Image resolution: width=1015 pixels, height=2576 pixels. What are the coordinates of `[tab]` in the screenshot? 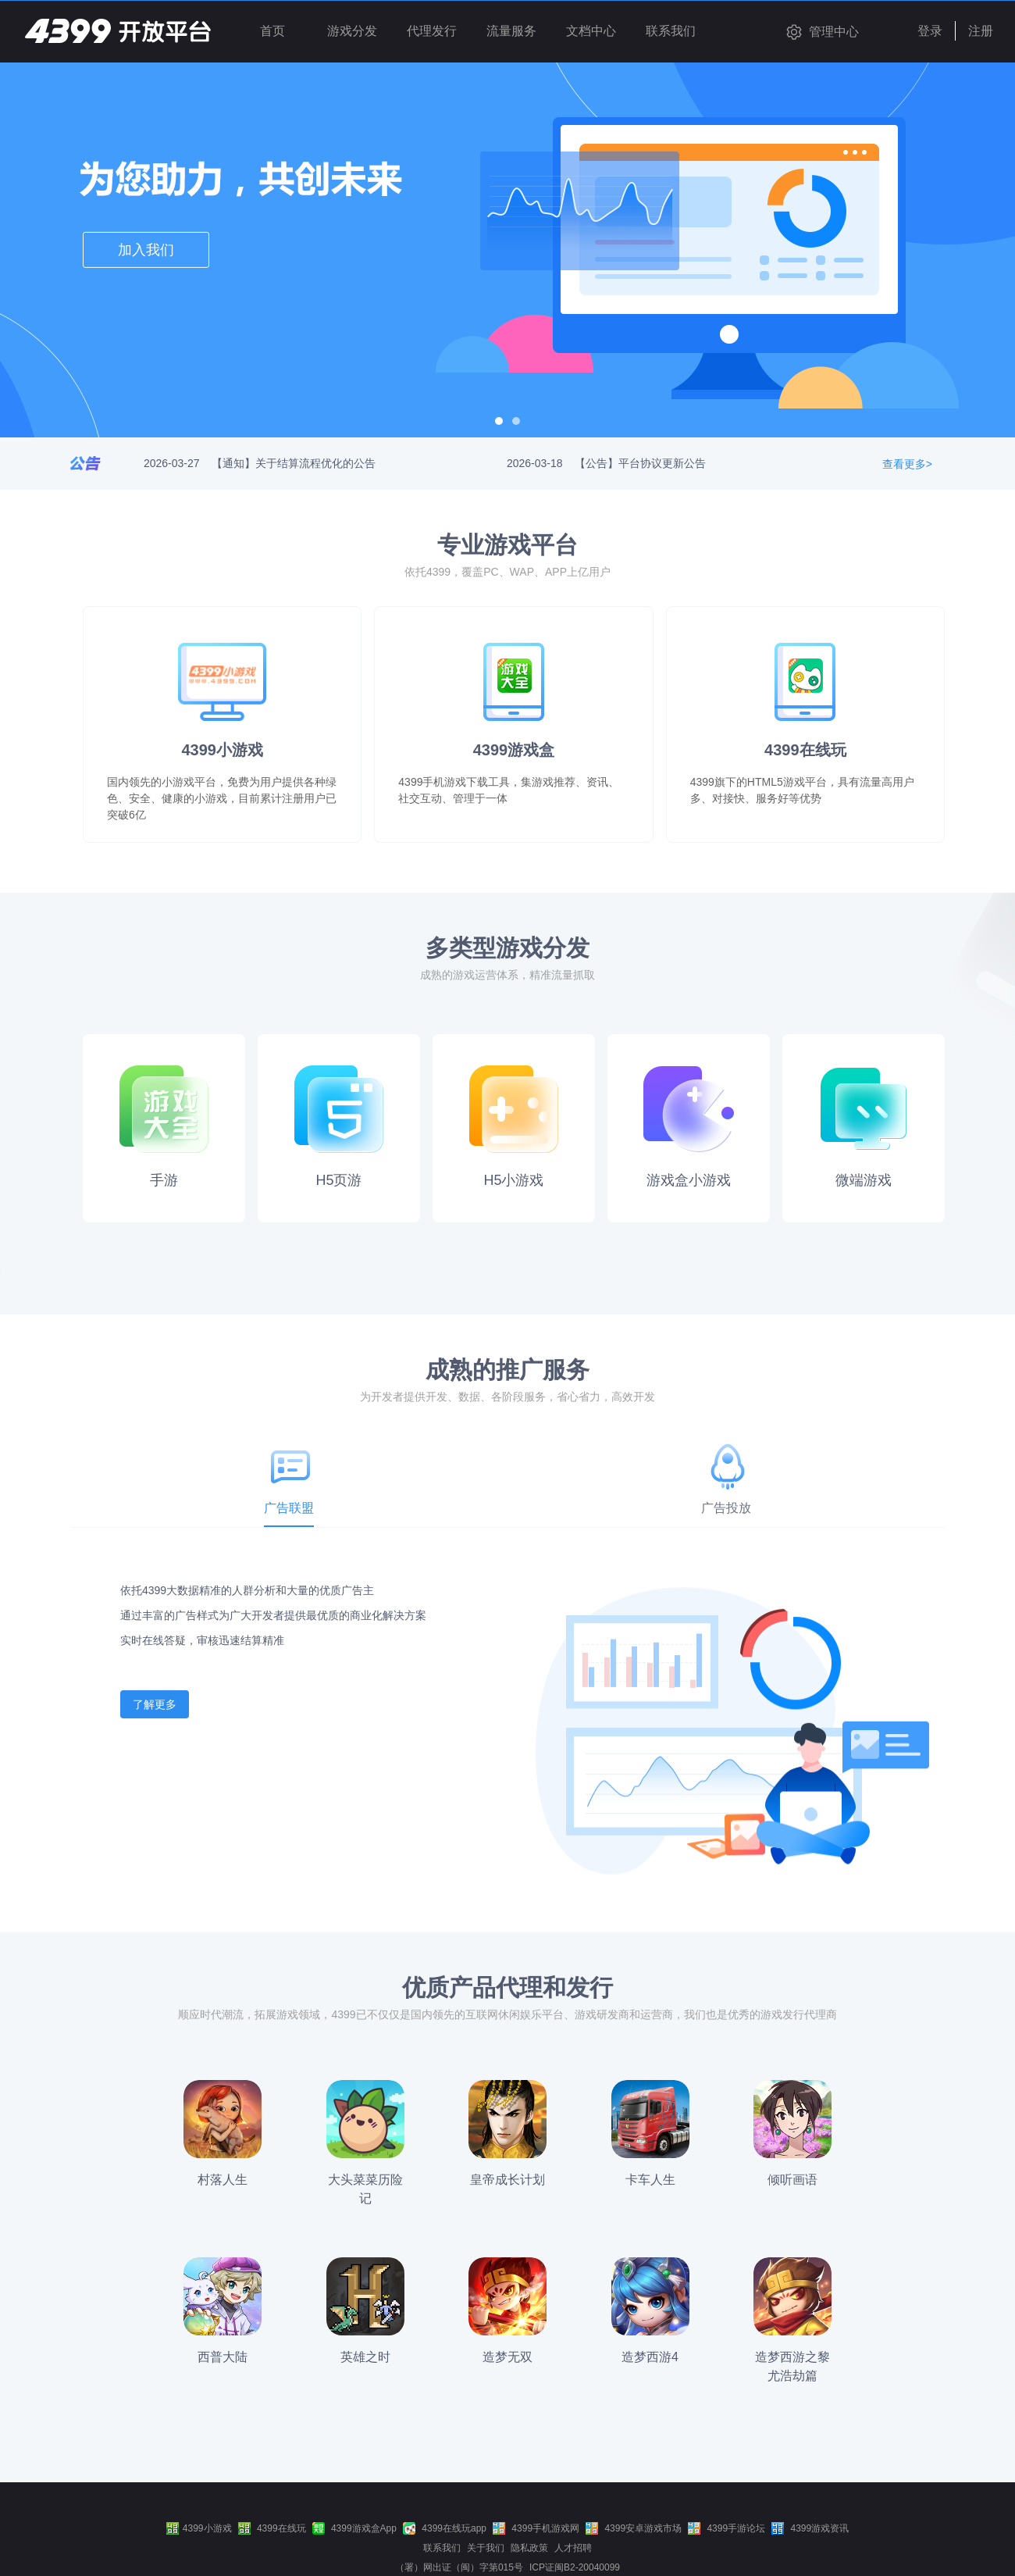 It's located at (289, 1489).